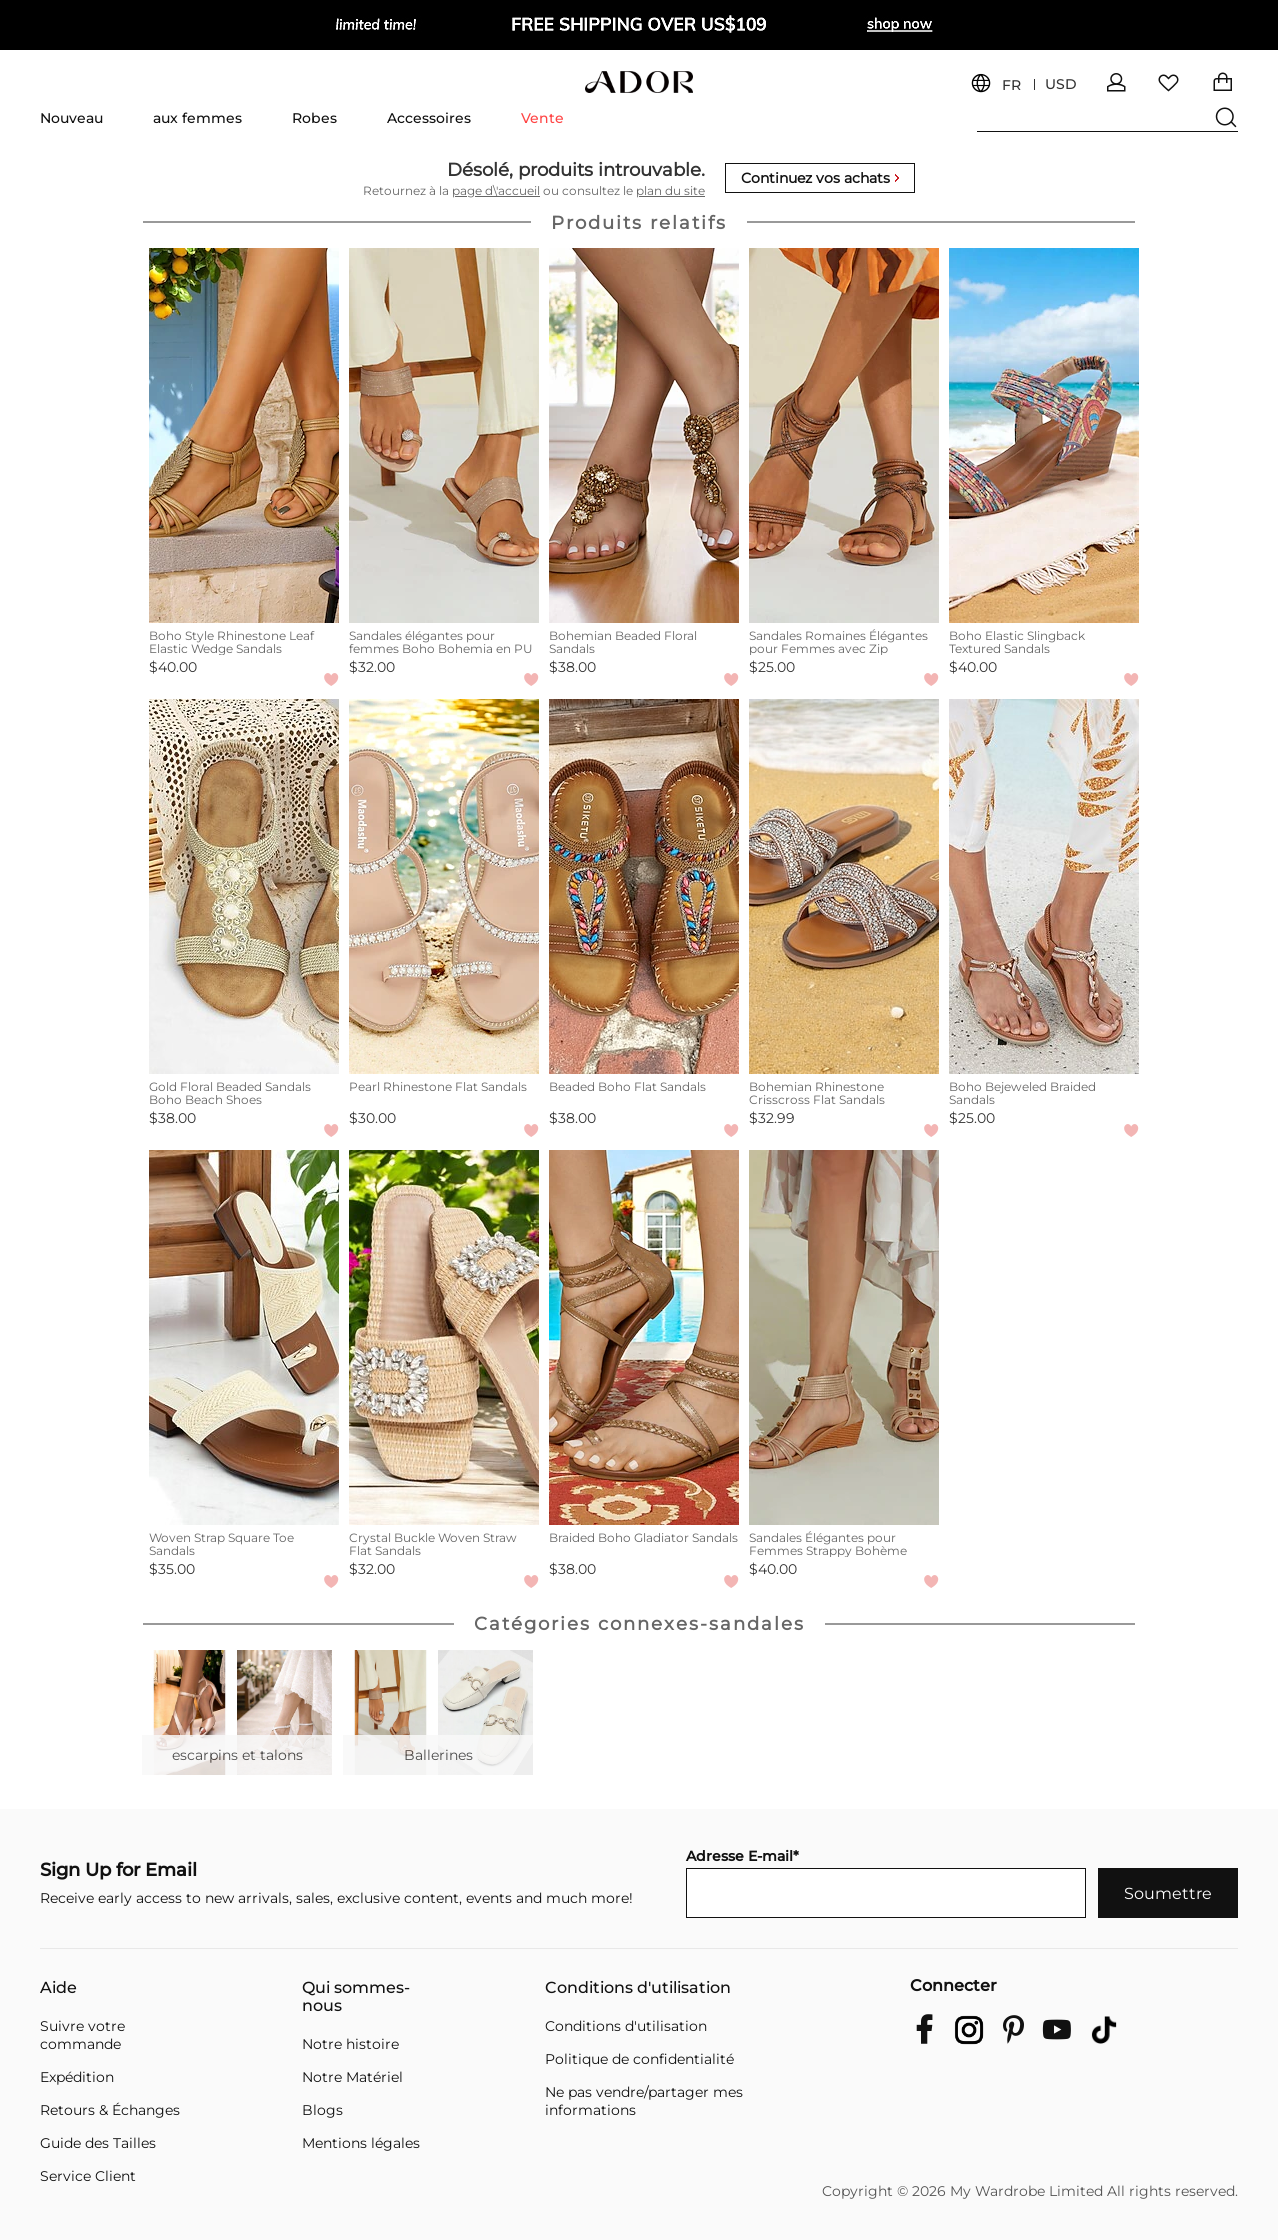  Describe the element at coordinates (314, 118) in the screenshot. I see `Robes` at that location.